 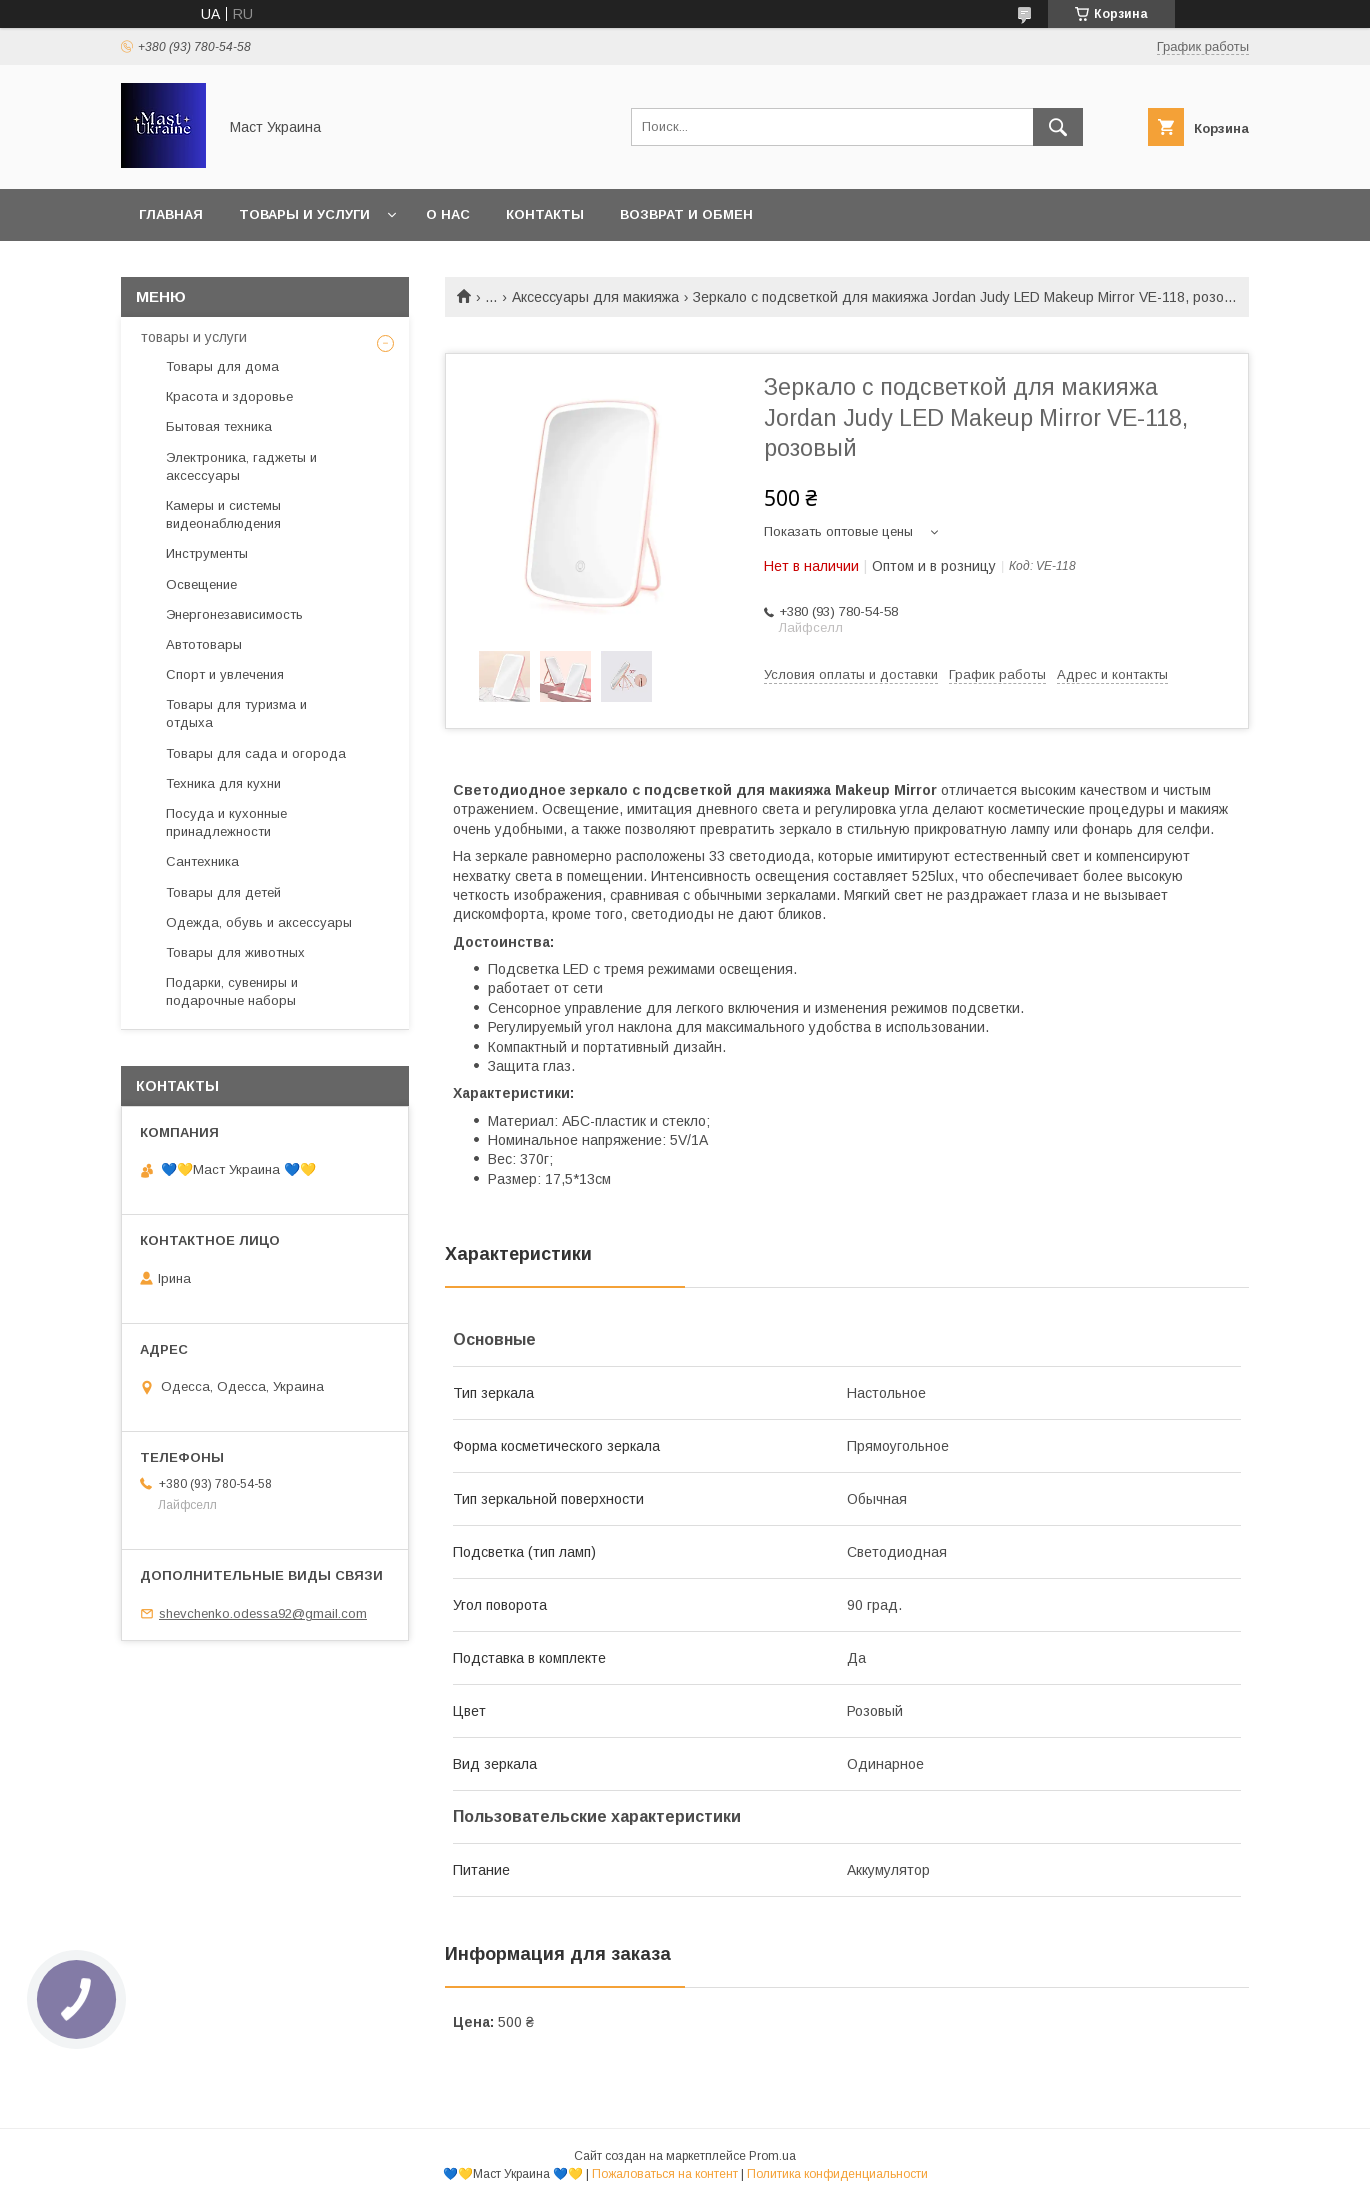 I want to click on Товары для сада и огорода, so click(x=256, y=753).